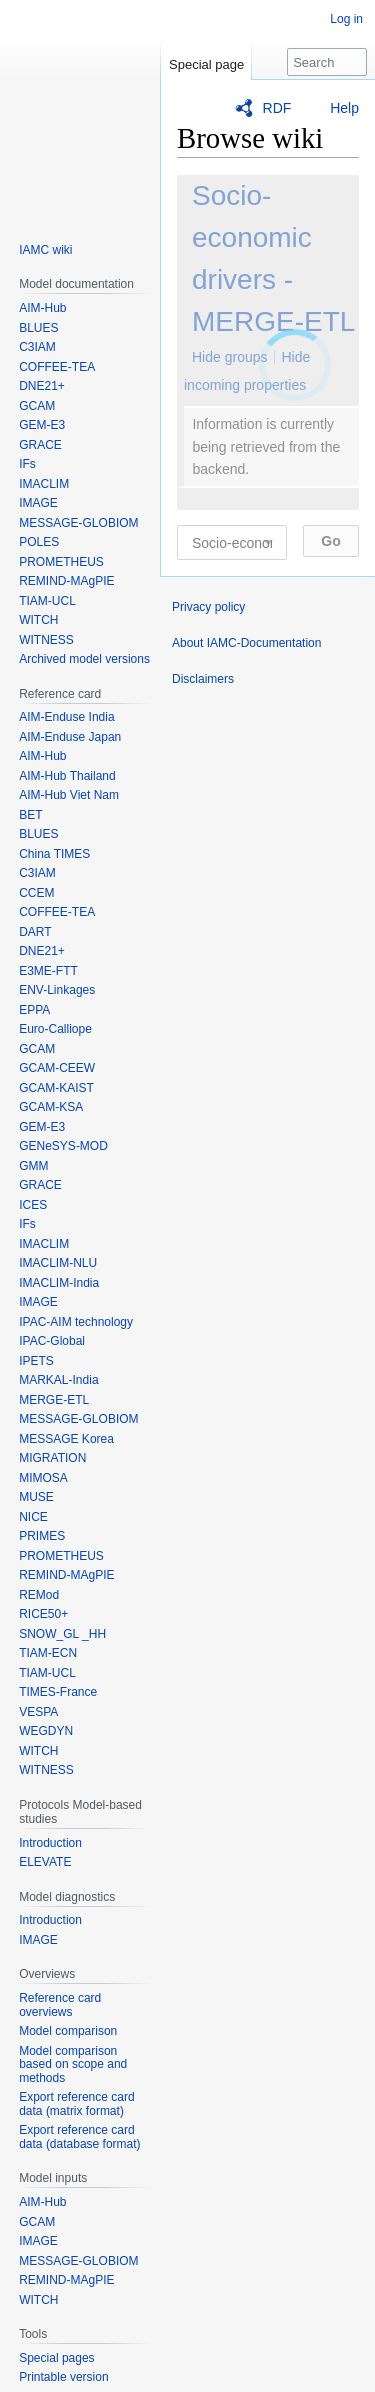  Describe the element at coordinates (208, 607) in the screenshot. I see `Privacy policy` at that location.